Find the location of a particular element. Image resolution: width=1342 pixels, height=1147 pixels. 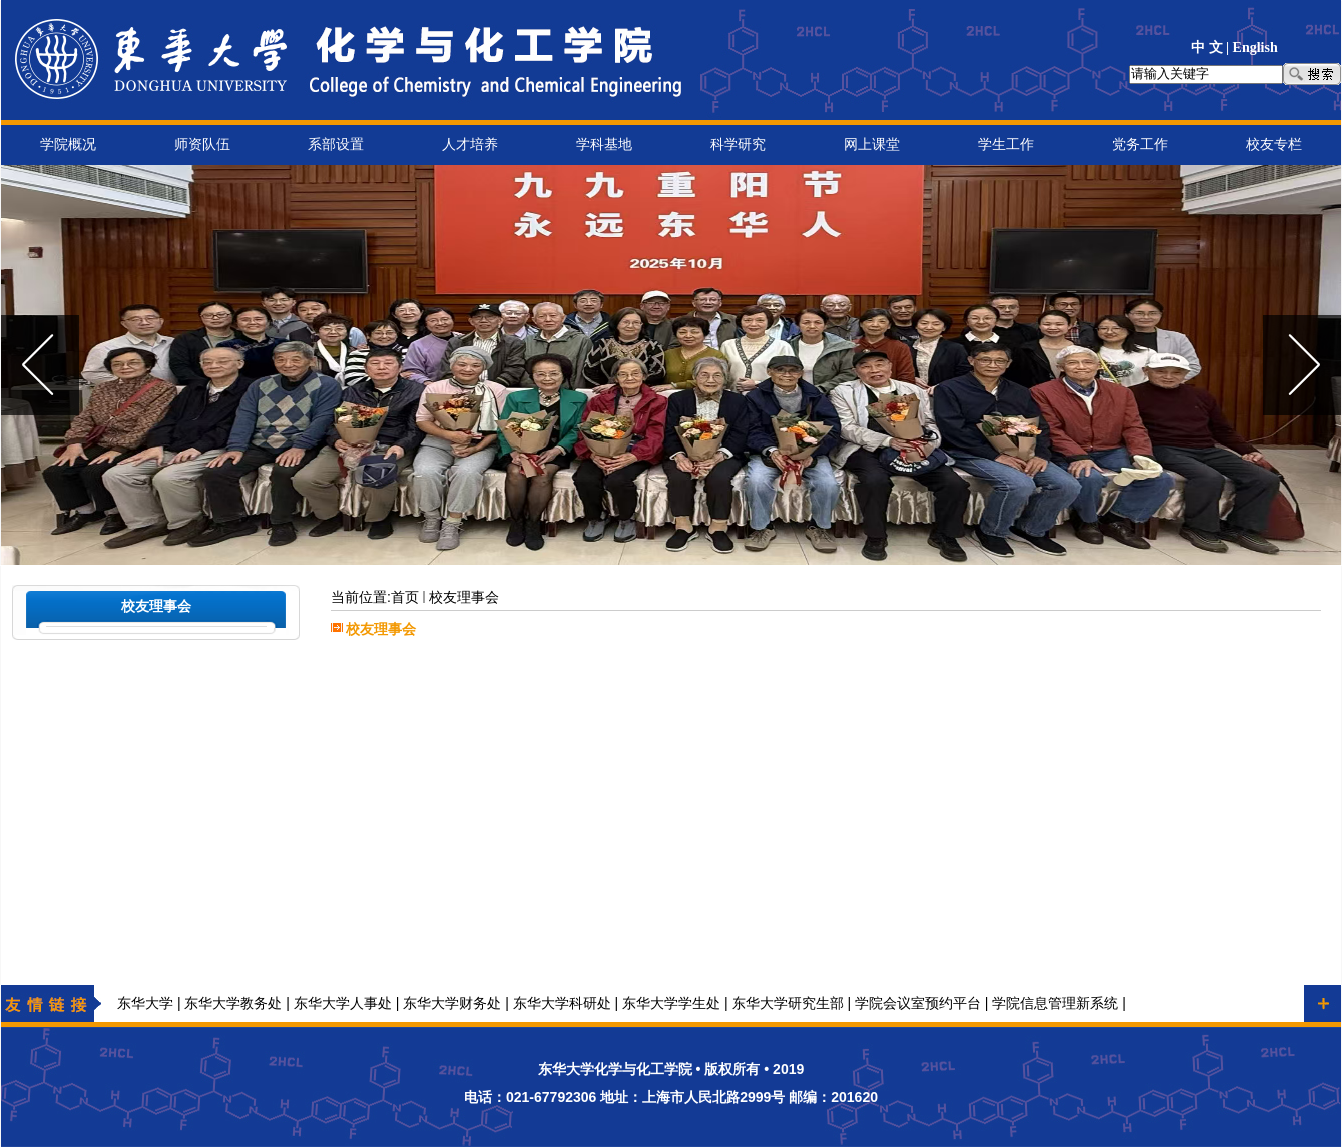

English is located at coordinates (1255, 47).